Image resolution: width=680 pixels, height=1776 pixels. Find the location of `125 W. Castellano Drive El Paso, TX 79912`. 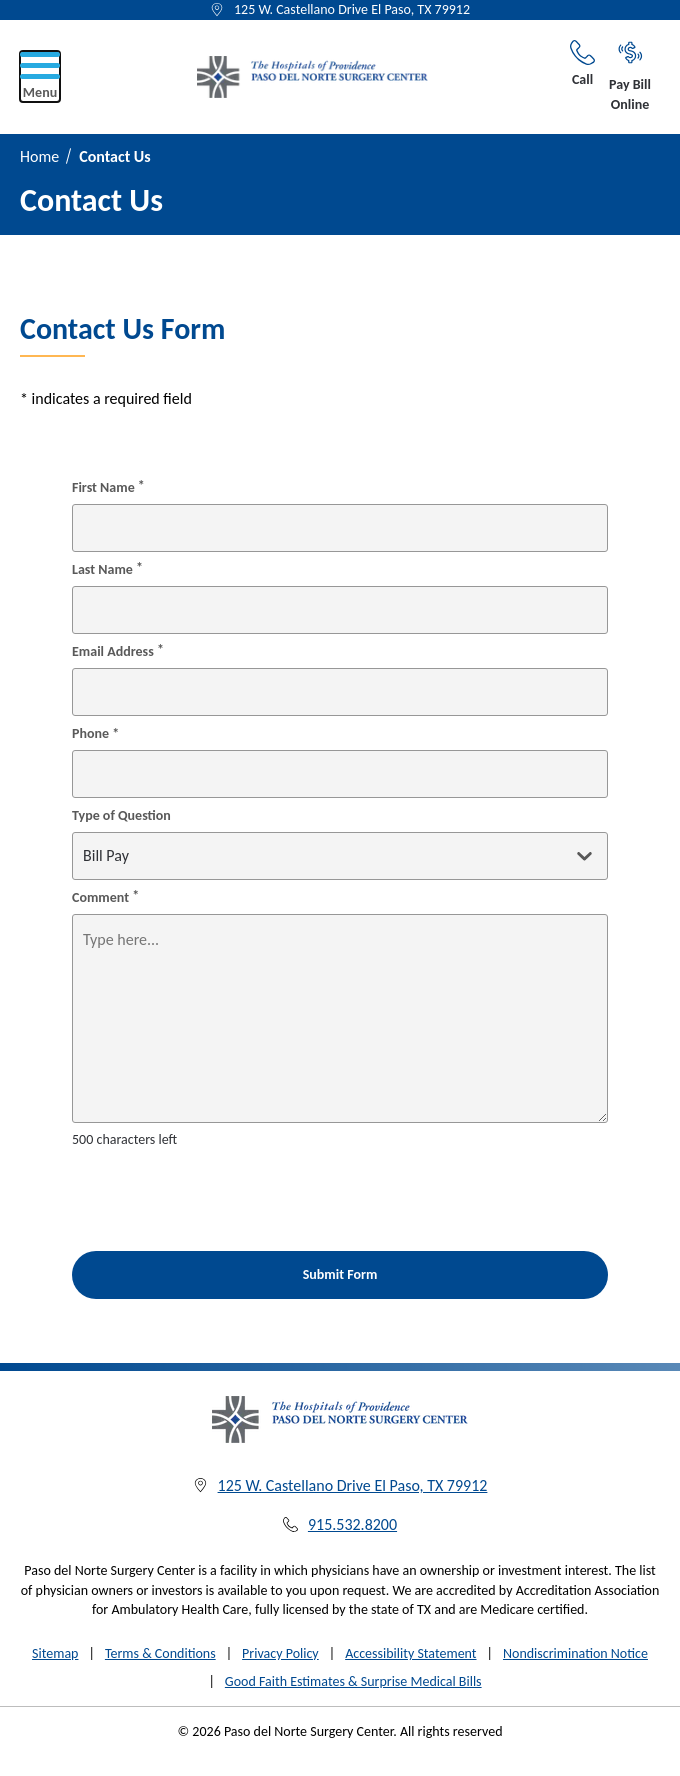

125 W. Castellano Drive El Paso, TX 79912 is located at coordinates (352, 9).